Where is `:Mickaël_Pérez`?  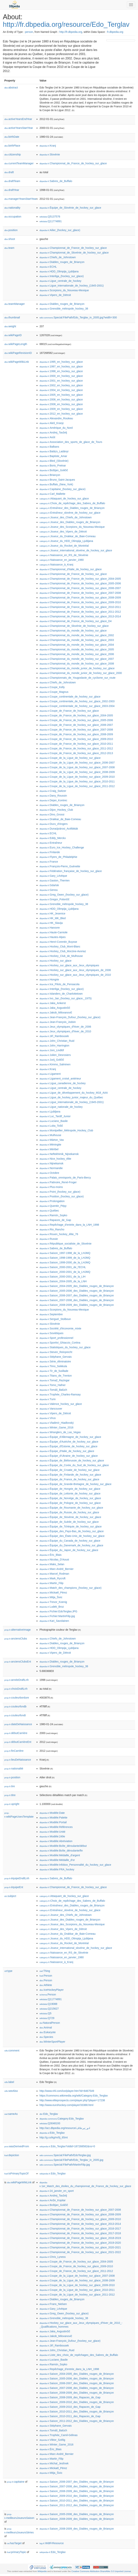 :Mickaël_Pérez is located at coordinates (53, 1592).